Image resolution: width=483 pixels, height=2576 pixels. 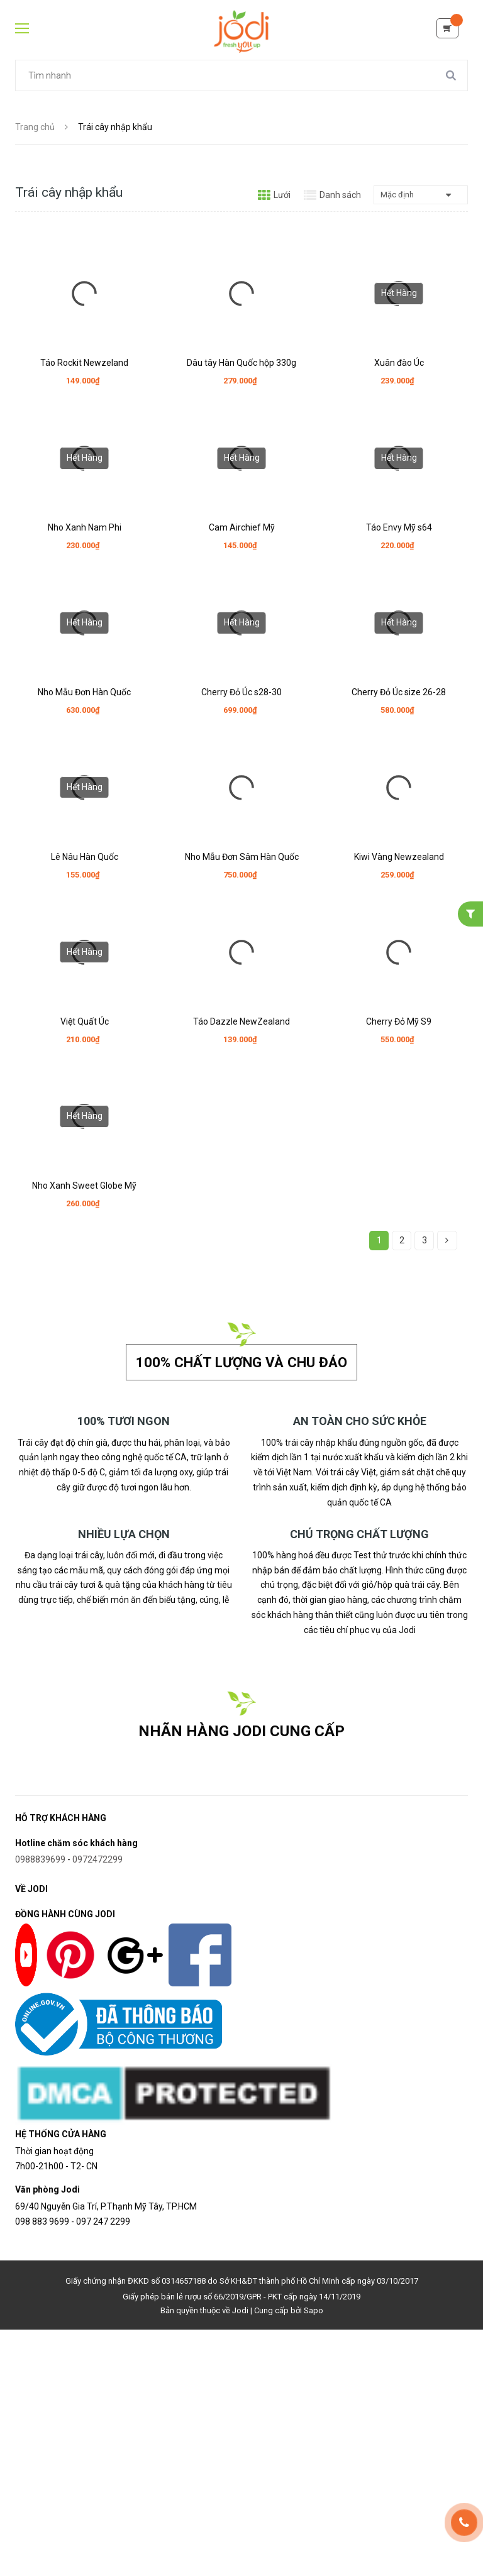 What do you see at coordinates (84, 691) in the screenshot?
I see `Nho Mẫu Đơn Hàn Quốc` at bounding box center [84, 691].